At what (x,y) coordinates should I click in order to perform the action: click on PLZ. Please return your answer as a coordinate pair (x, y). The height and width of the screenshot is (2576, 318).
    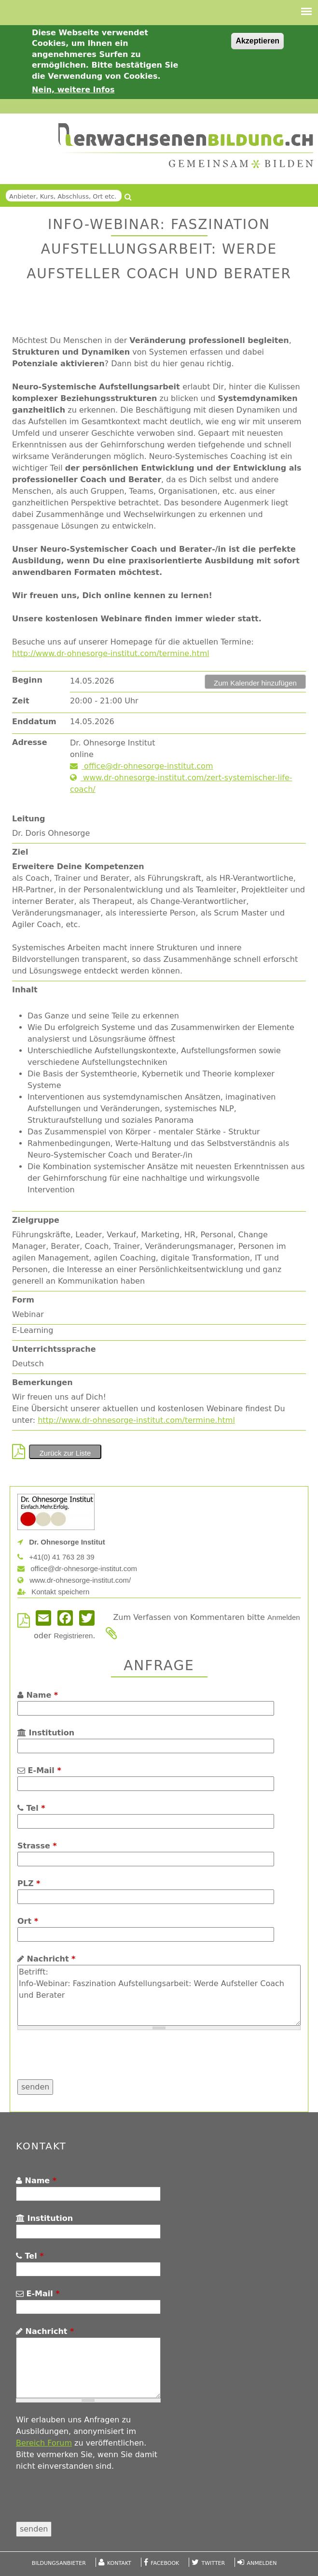
    Looking at the image, I should click on (28, 1883).